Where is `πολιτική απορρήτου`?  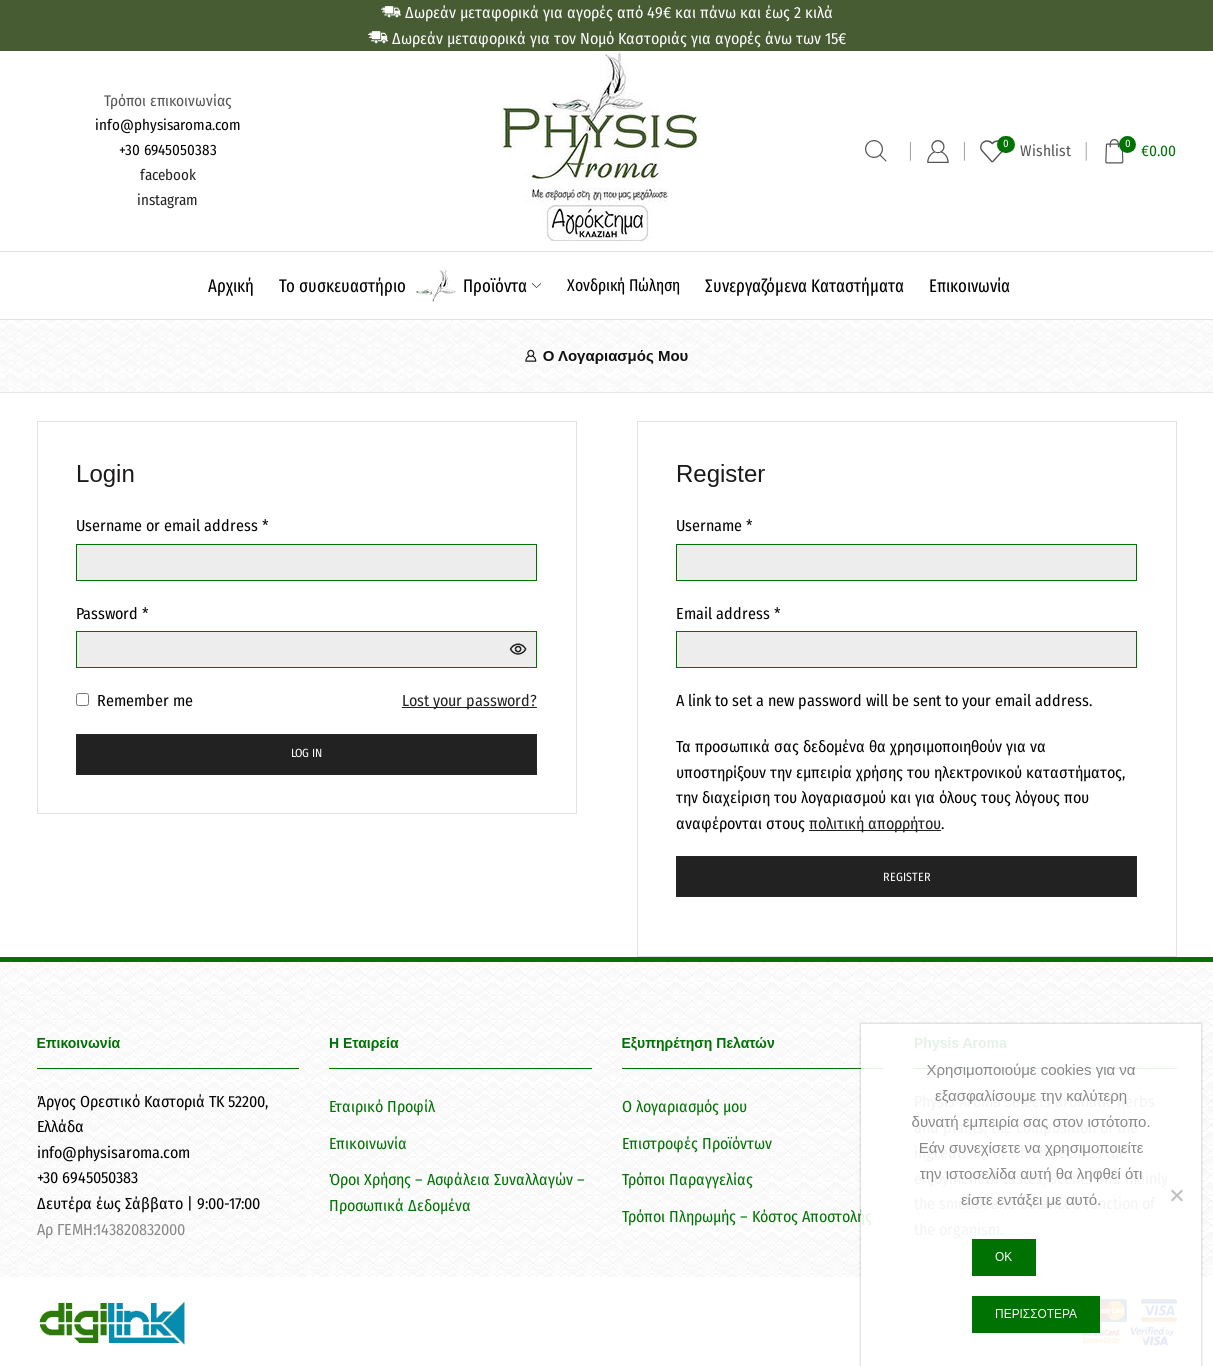
πολιτική απορρήτου is located at coordinates (875, 823).